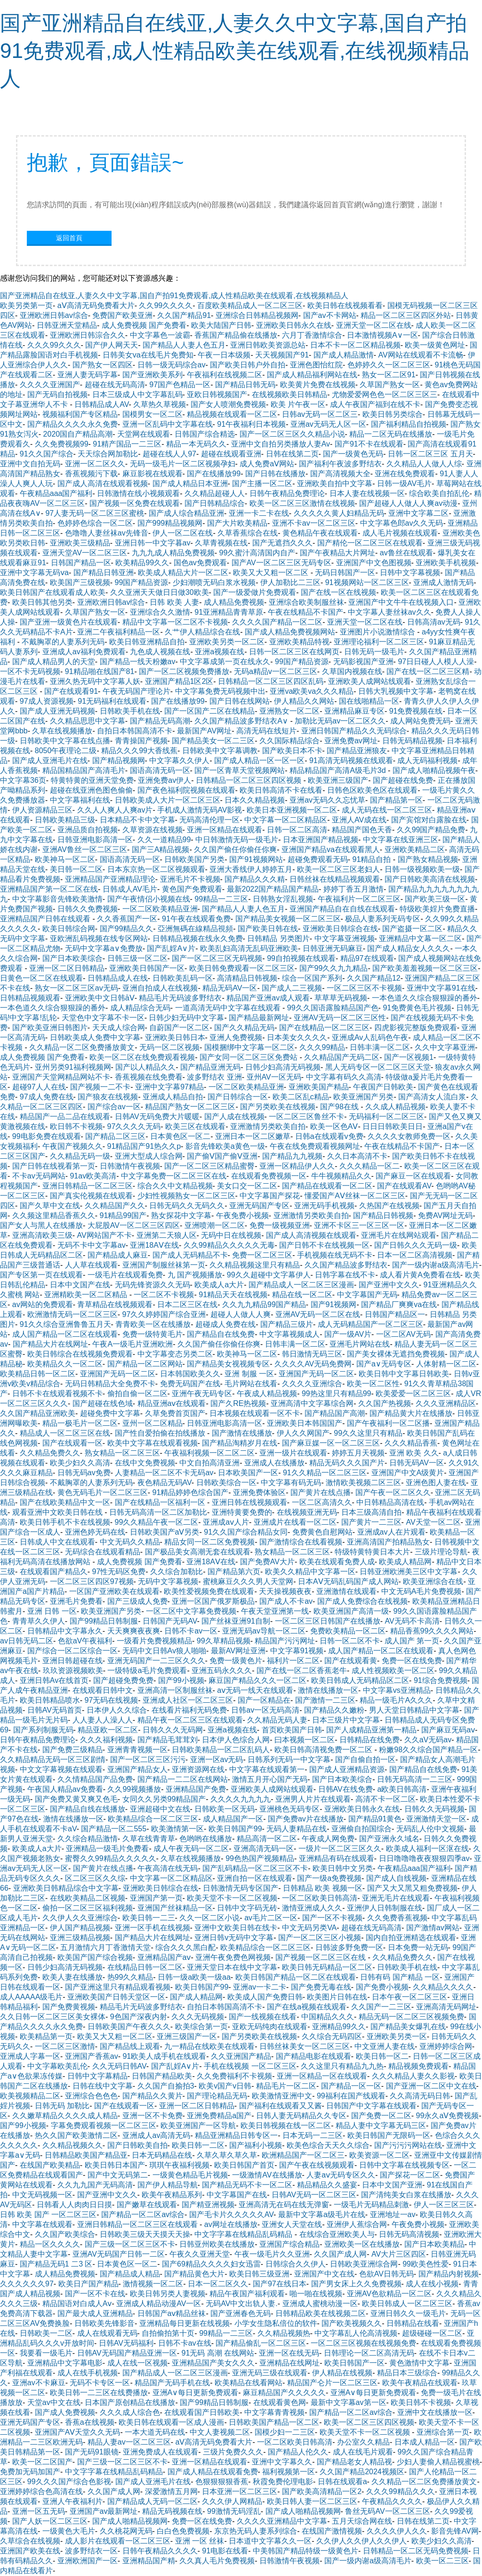  Describe the element at coordinates (382, 2056) in the screenshot. I see `欧美日韩一区二` at that location.